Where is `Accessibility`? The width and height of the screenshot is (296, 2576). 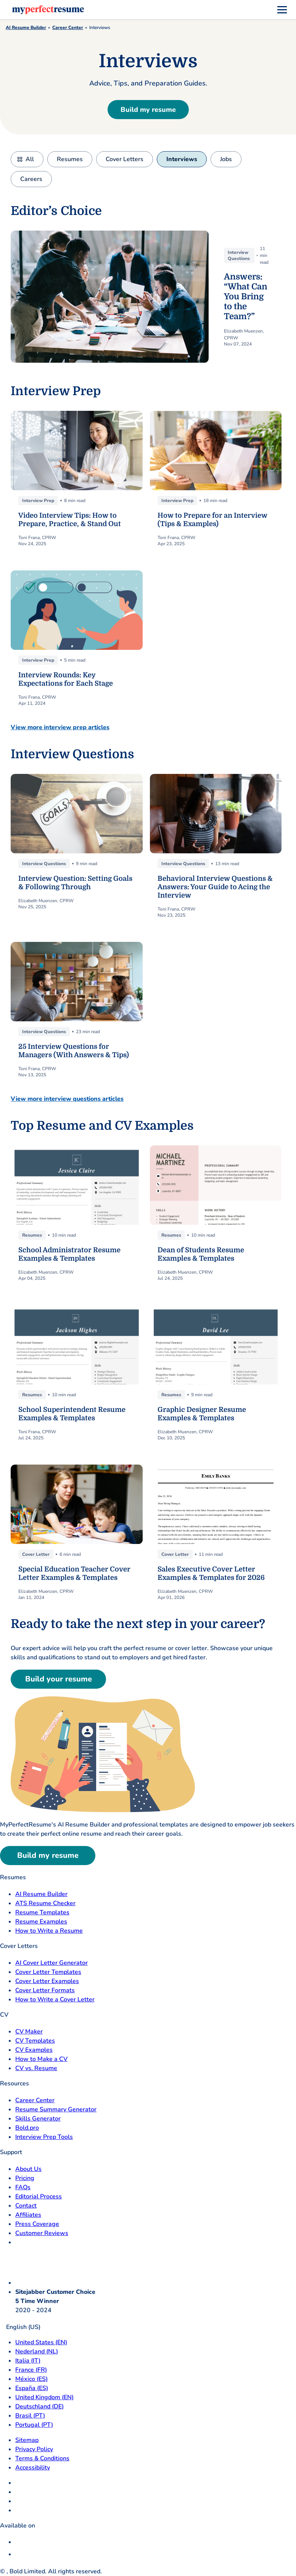
Accessibility is located at coordinates (32, 2467).